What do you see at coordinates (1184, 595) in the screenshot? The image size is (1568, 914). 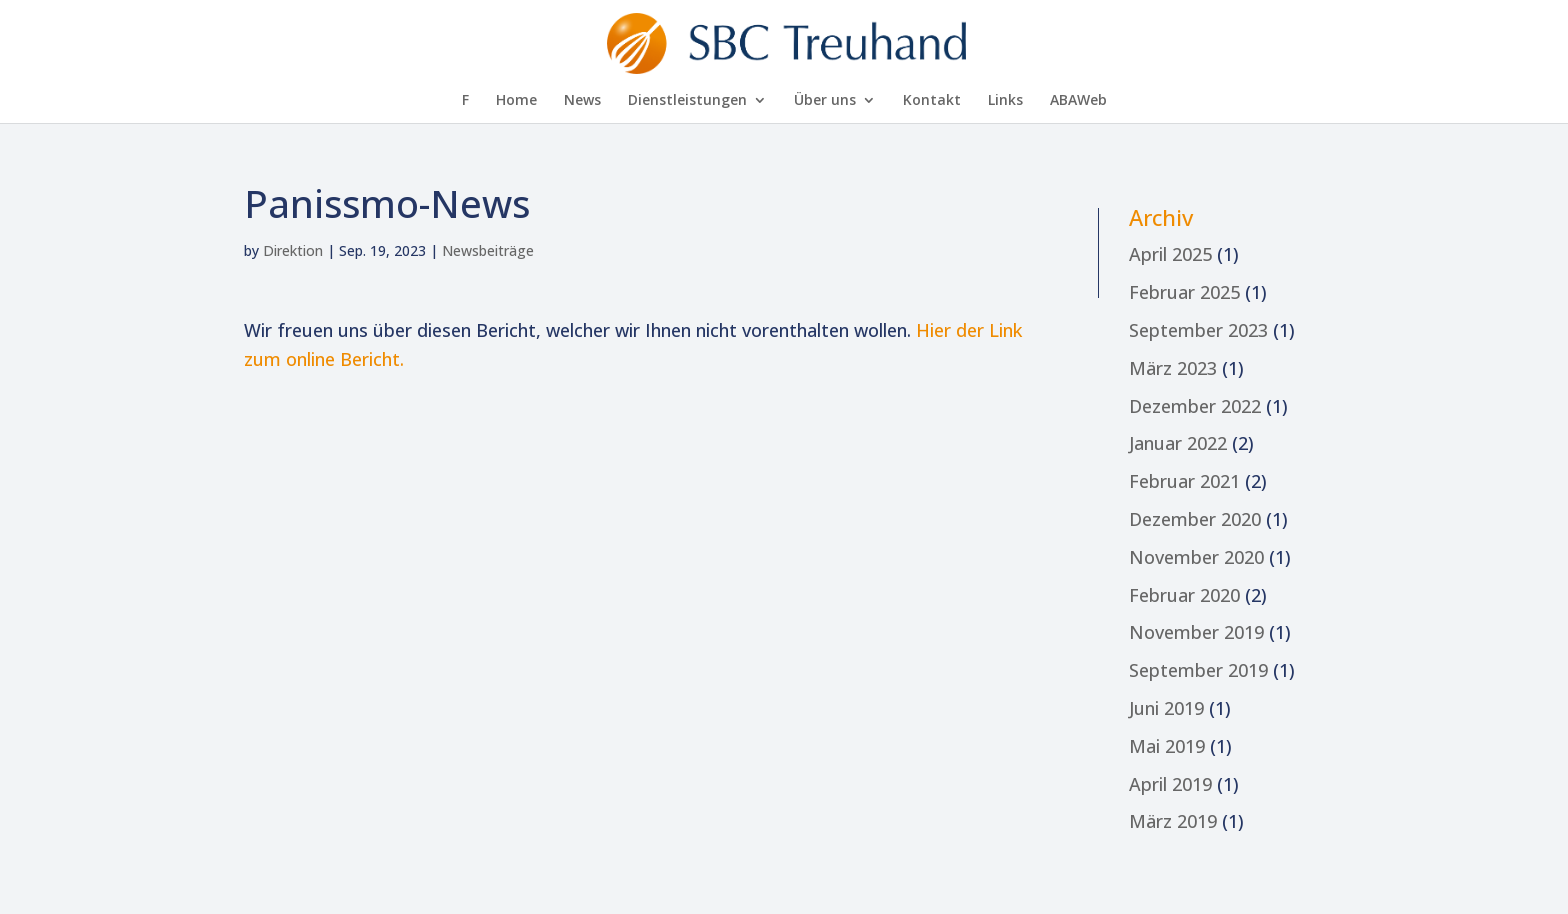 I see `Februar 2020` at bounding box center [1184, 595].